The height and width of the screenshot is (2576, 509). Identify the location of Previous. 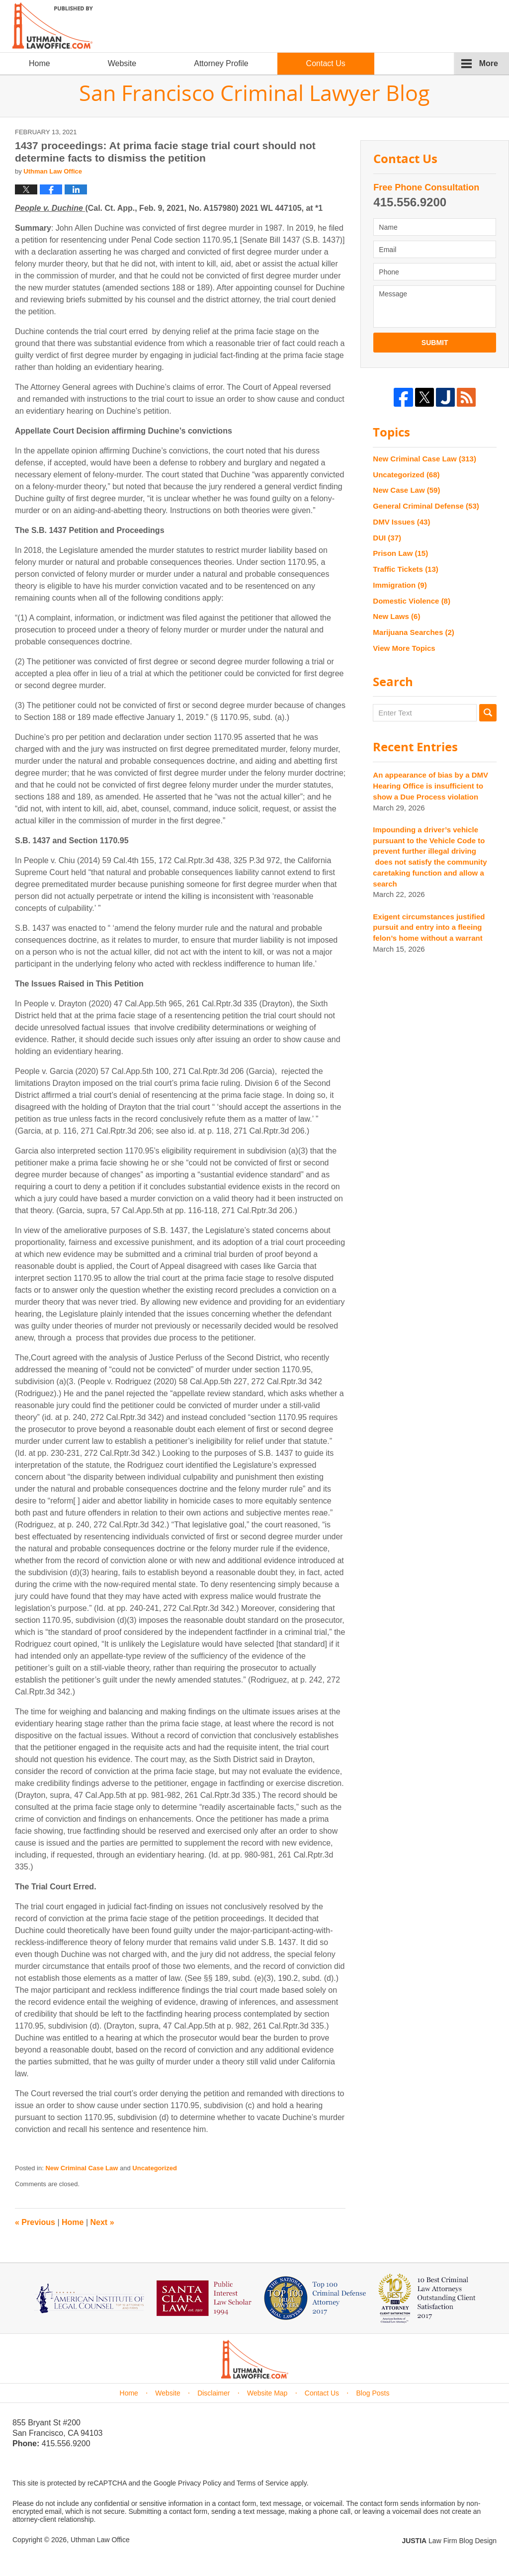
(35, 2222).